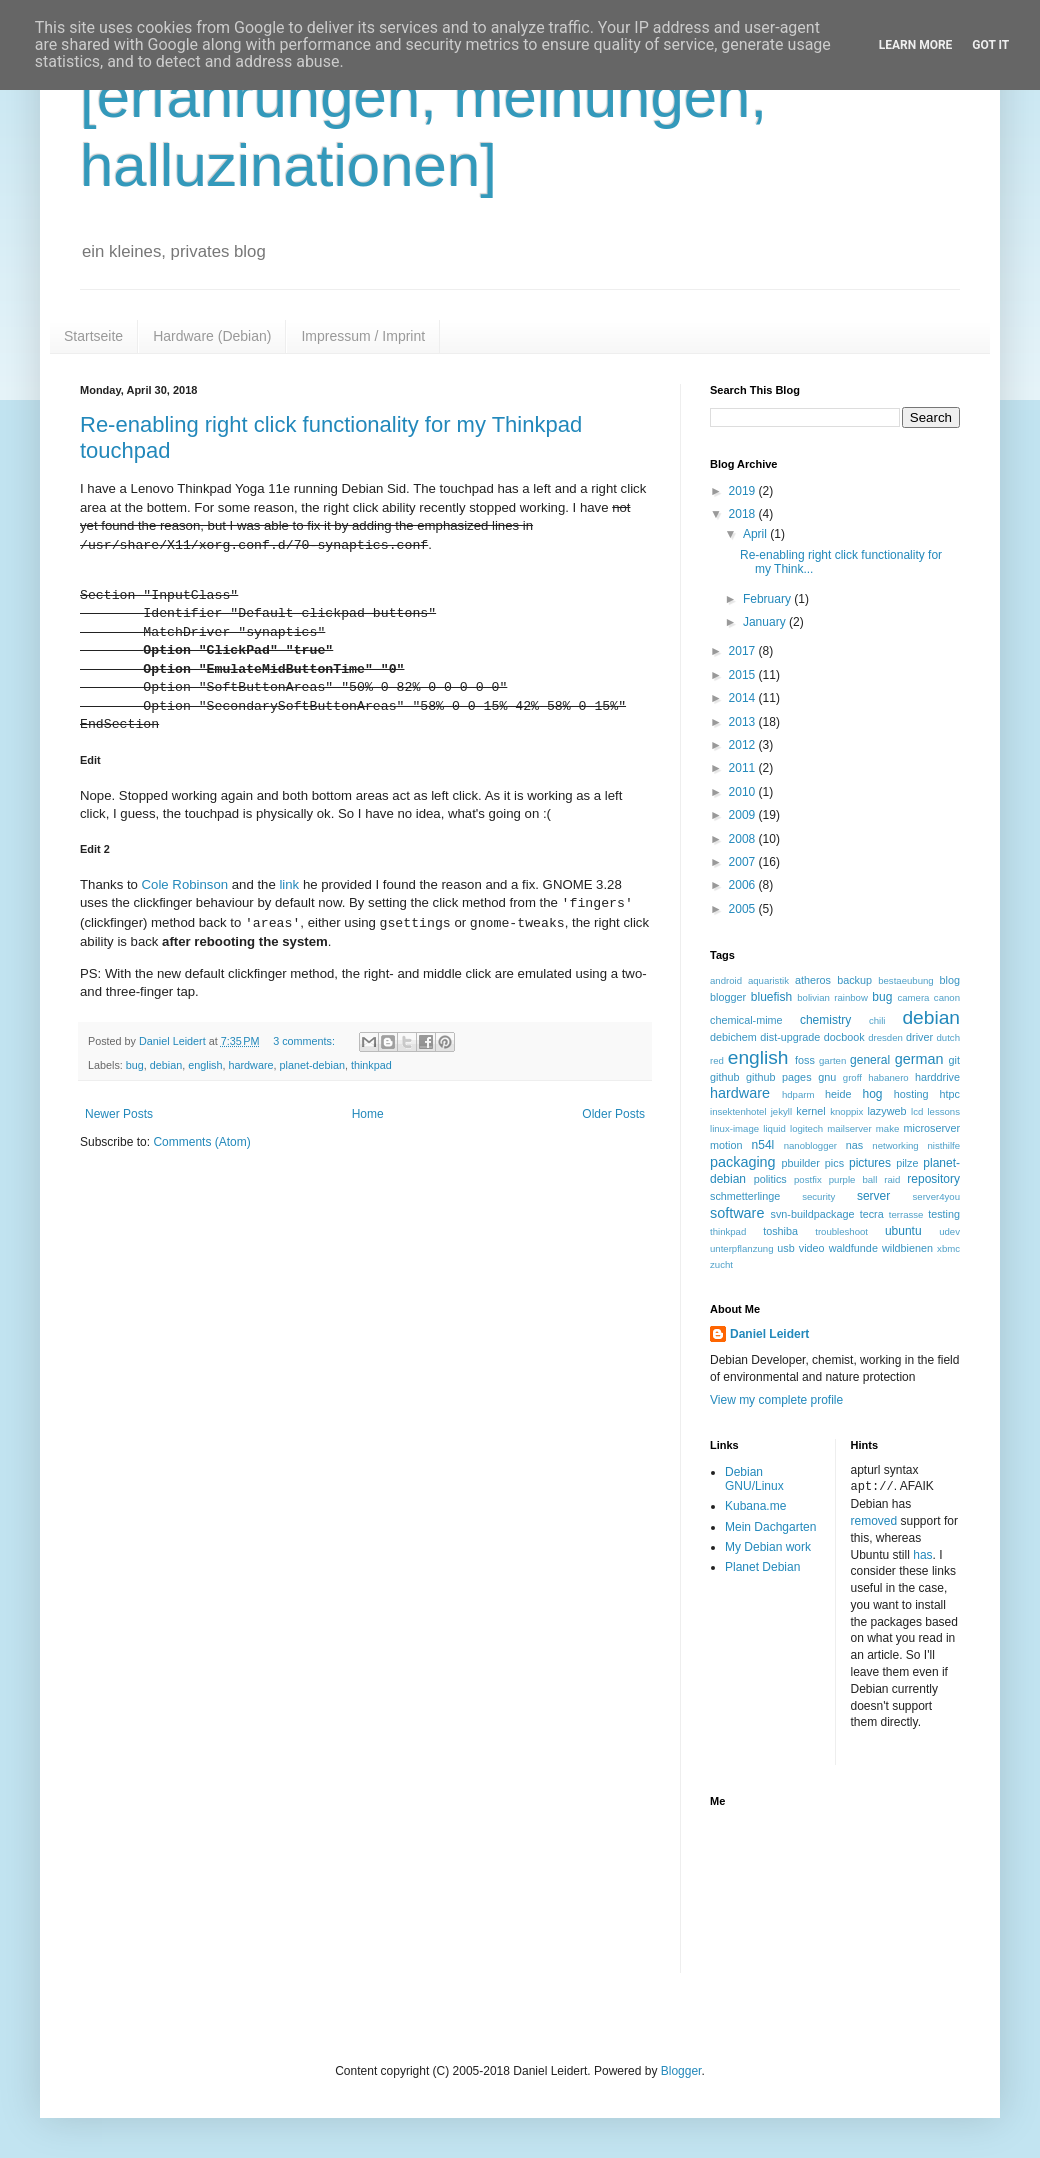 The width and height of the screenshot is (1040, 2158). What do you see at coordinates (944, 1214) in the screenshot?
I see `testing` at bounding box center [944, 1214].